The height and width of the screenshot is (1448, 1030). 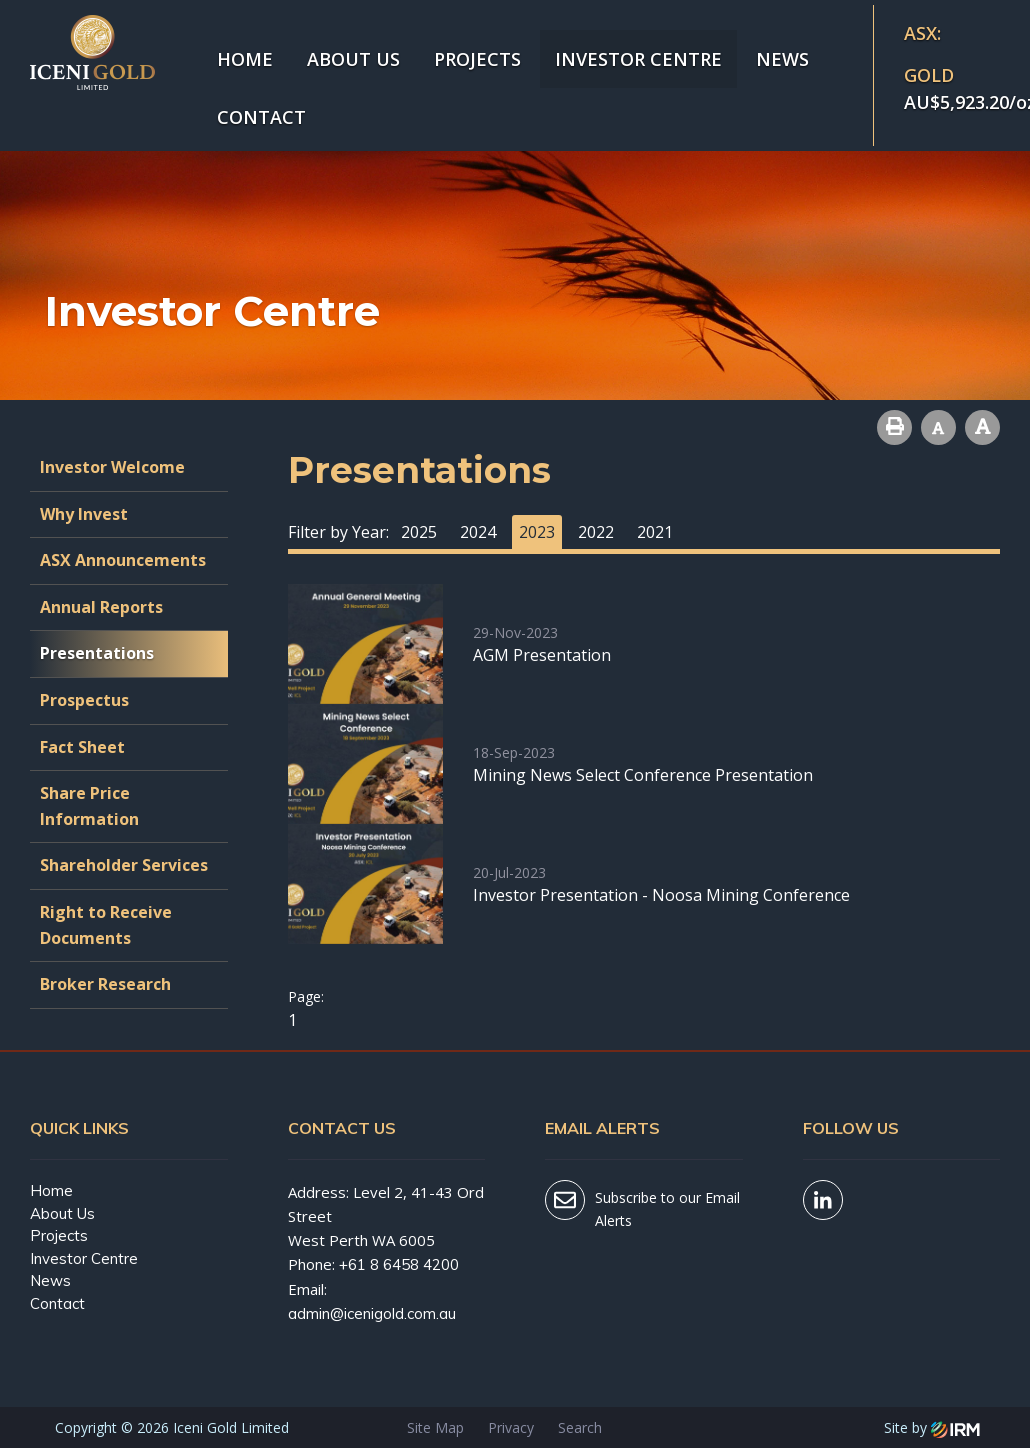 What do you see at coordinates (537, 532) in the screenshot?
I see `2023` at bounding box center [537, 532].